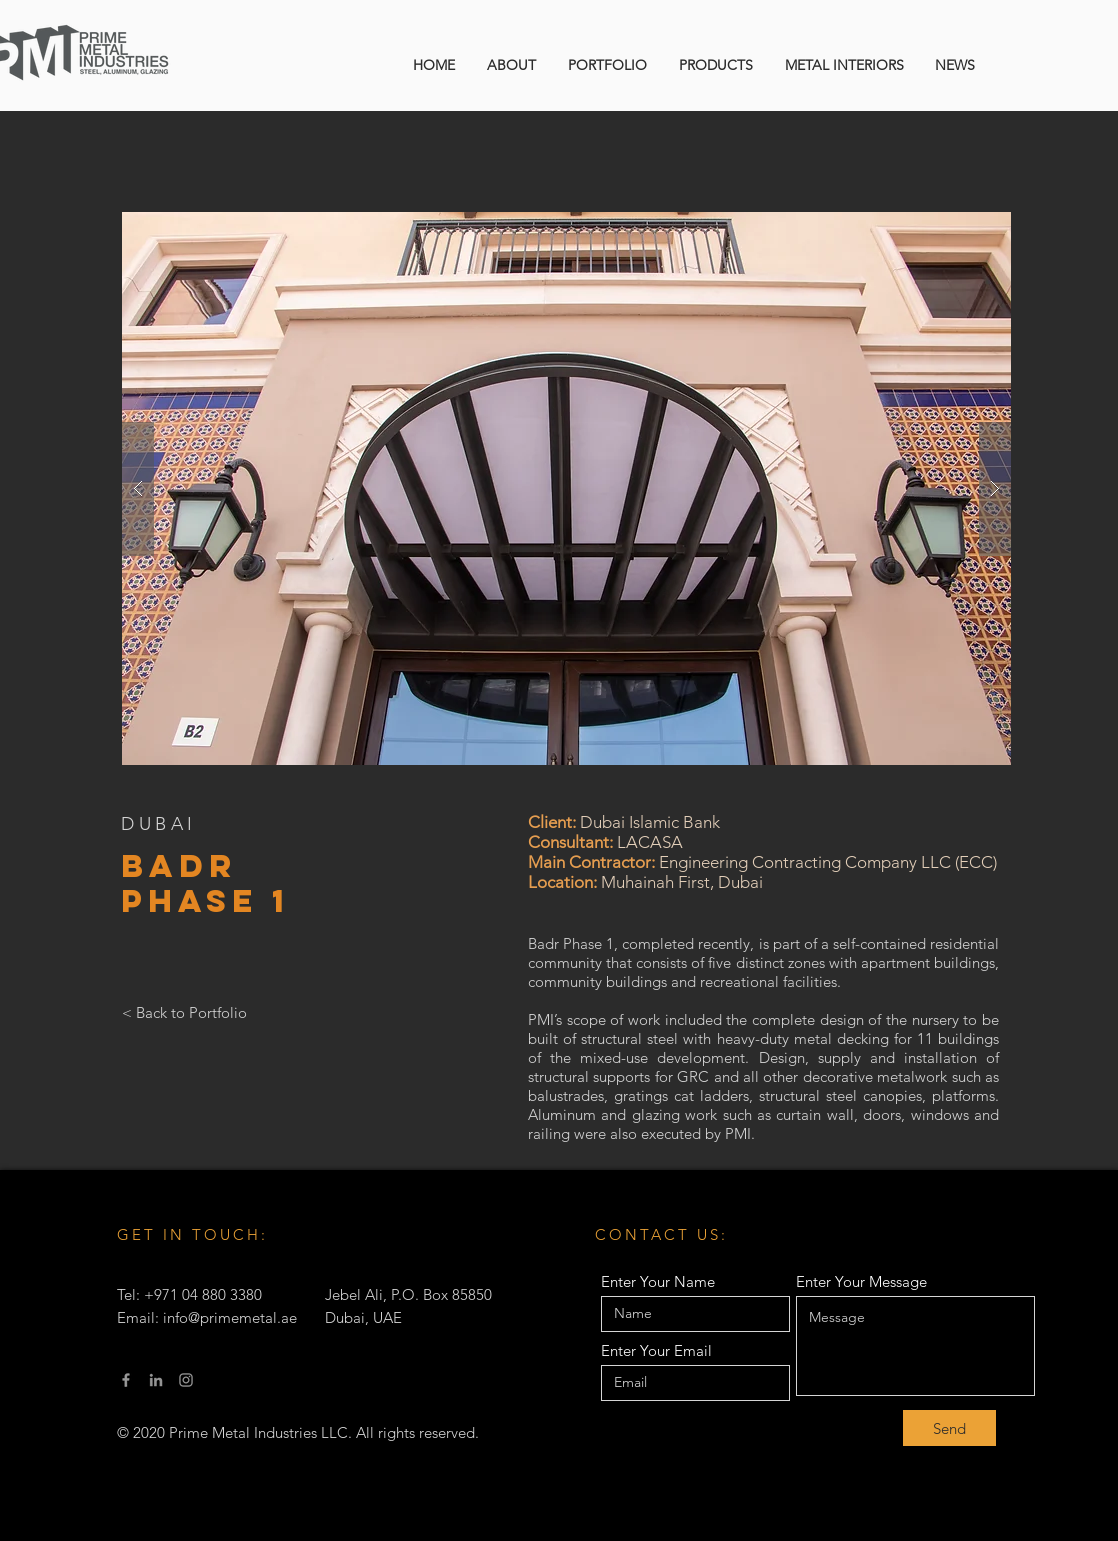 This screenshot has width=1118, height=1541. I want to click on info@primemetal.ae, so click(230, 1317).